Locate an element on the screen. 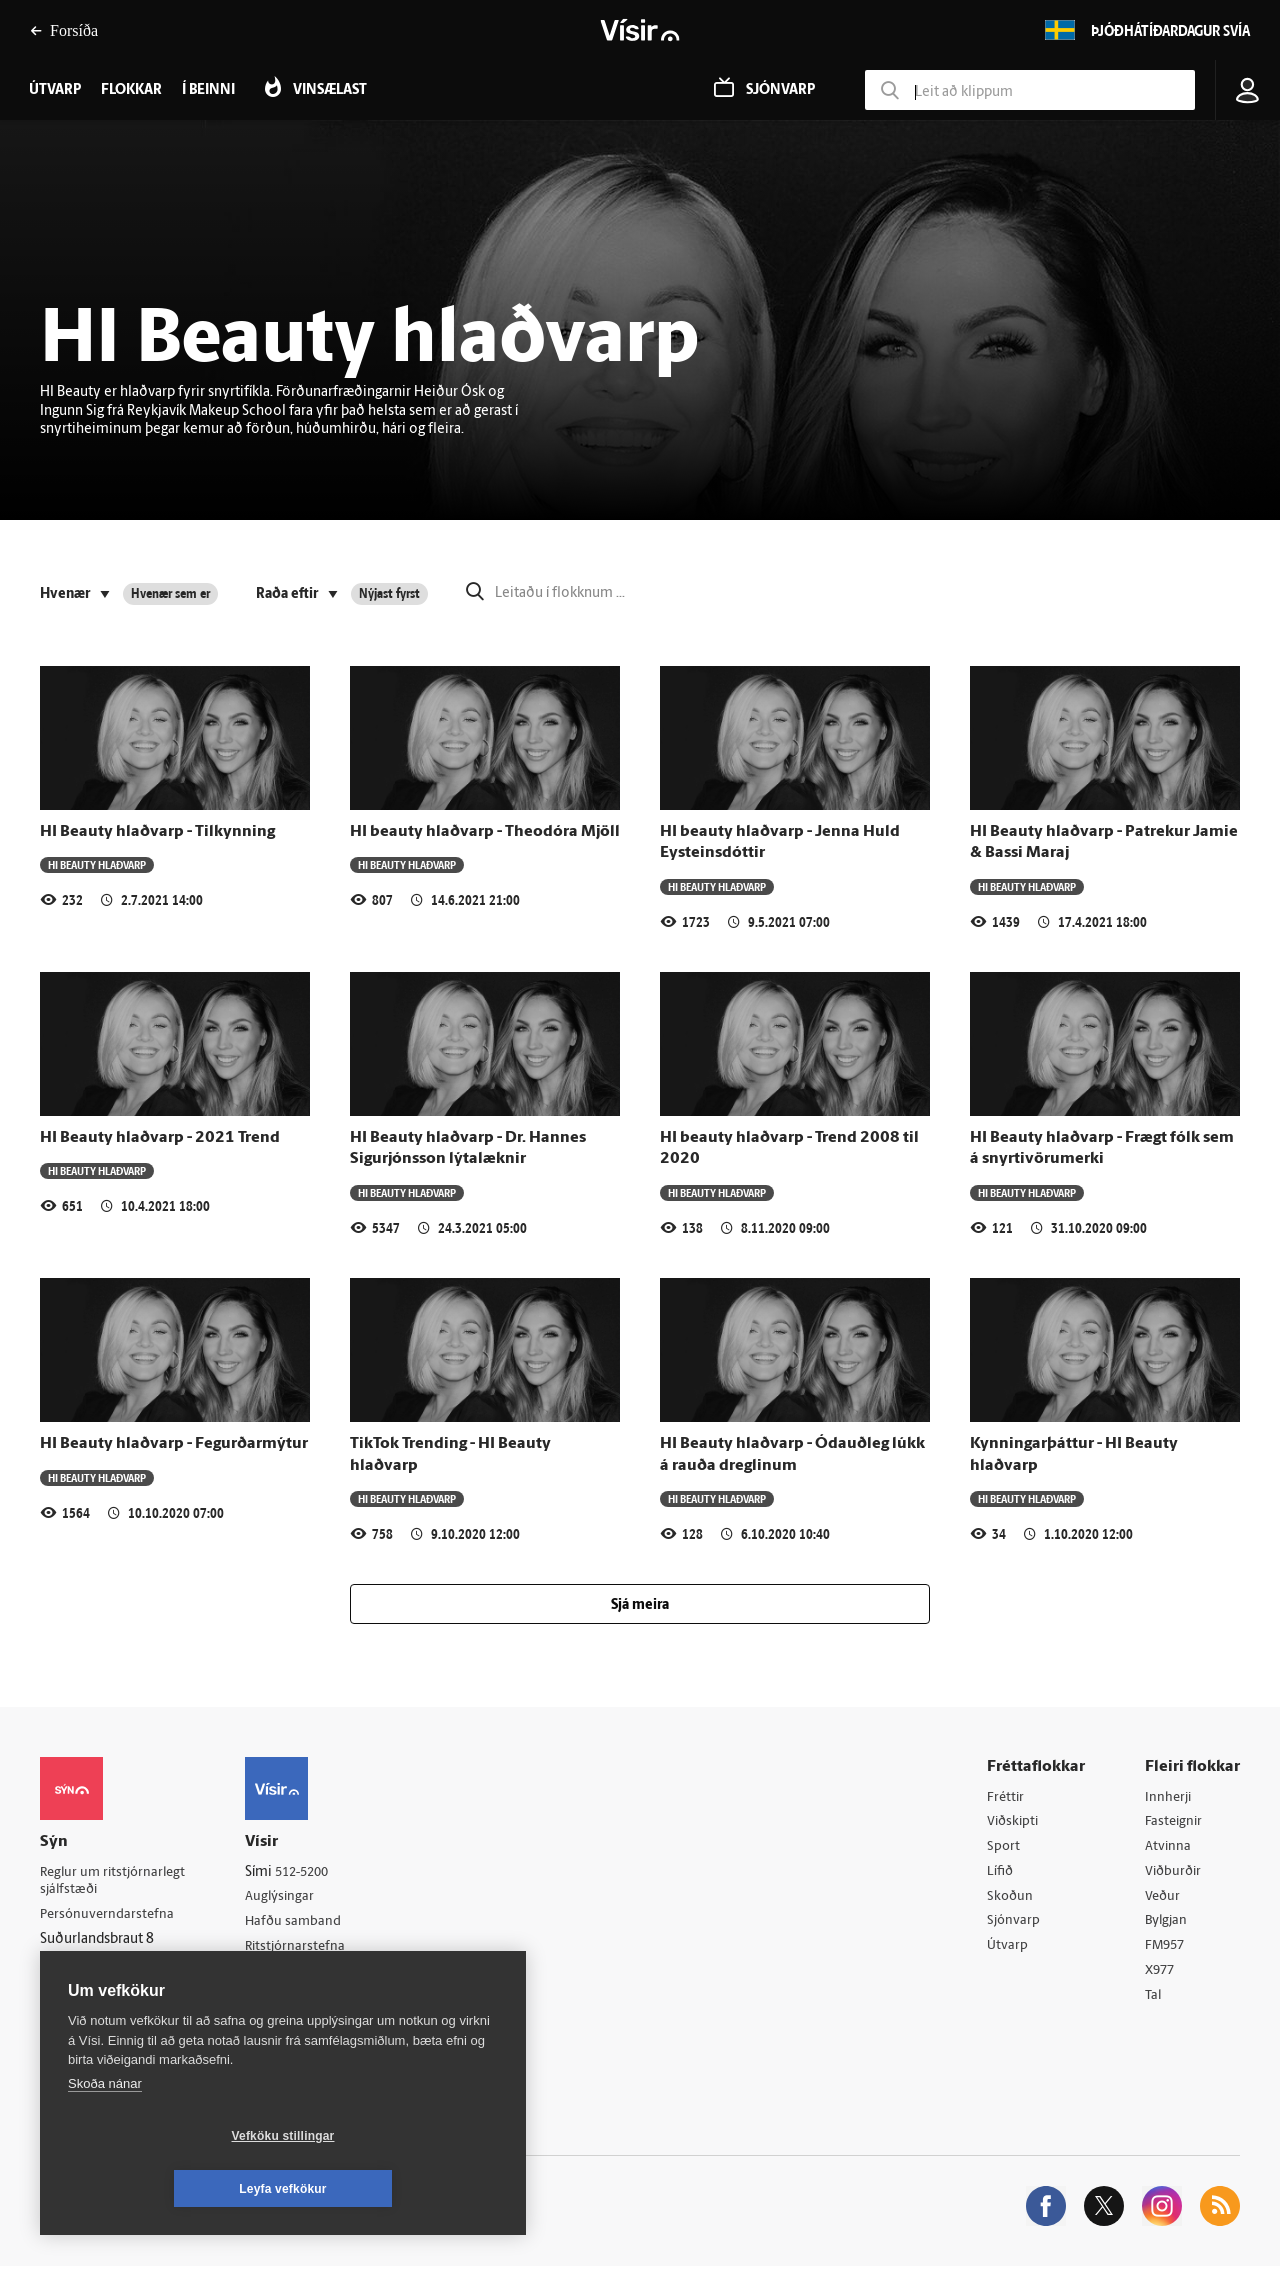 This screenshot has width=1280, height=2275. Fasteignir is located at coordinates (1175, 1822).